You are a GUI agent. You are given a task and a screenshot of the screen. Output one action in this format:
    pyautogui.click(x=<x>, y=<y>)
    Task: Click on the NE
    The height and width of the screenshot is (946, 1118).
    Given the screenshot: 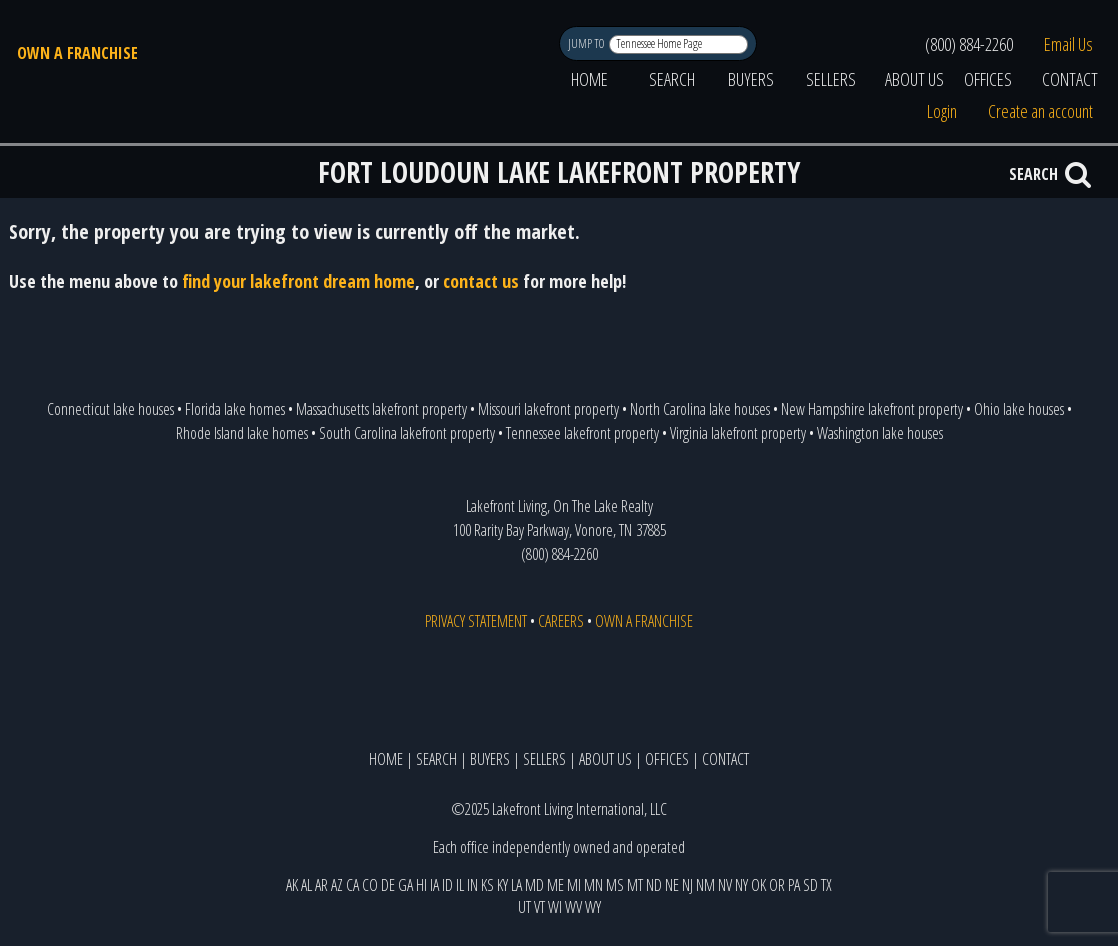 What is the action you would take?
    pyautogui.click(x=672, y=885)
    